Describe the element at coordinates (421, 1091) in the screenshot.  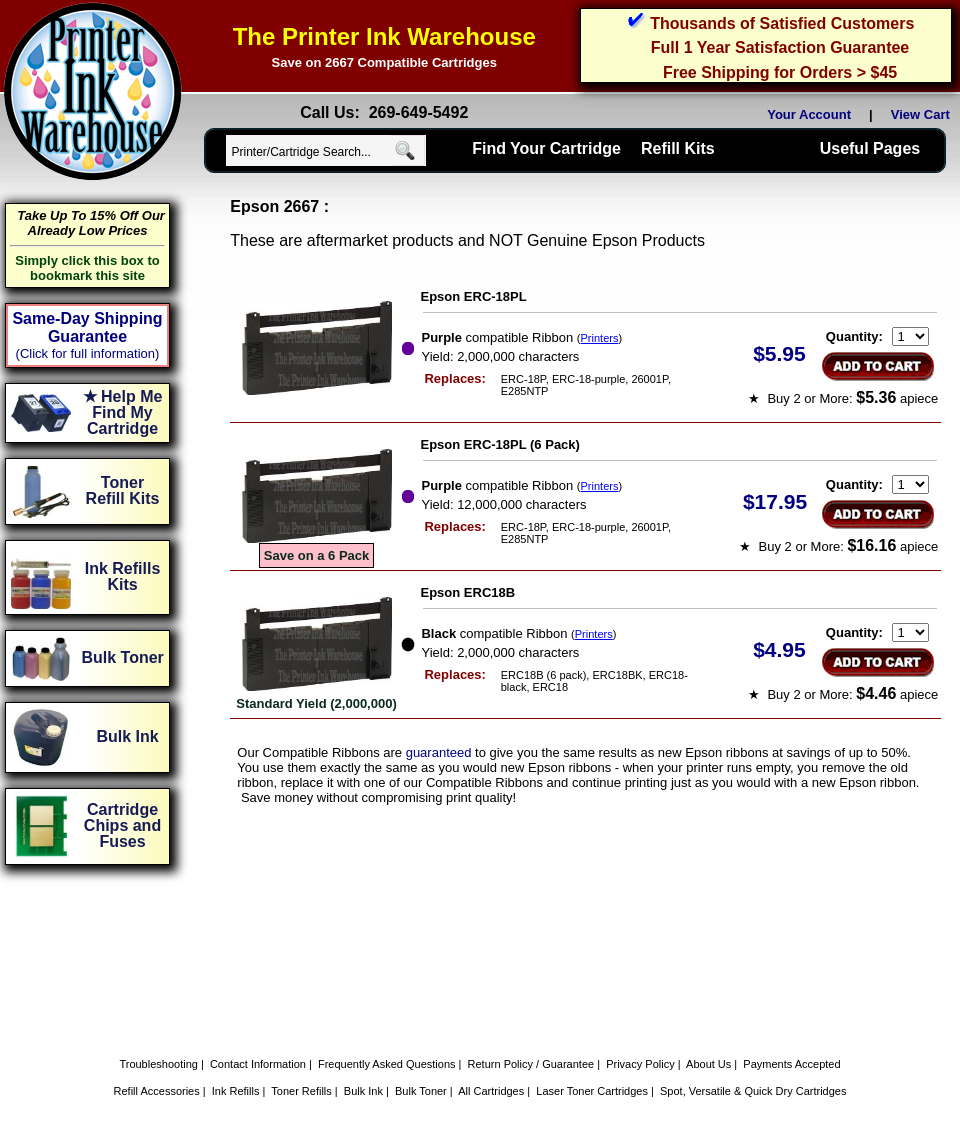
I see `Bulk Toner` at that location.